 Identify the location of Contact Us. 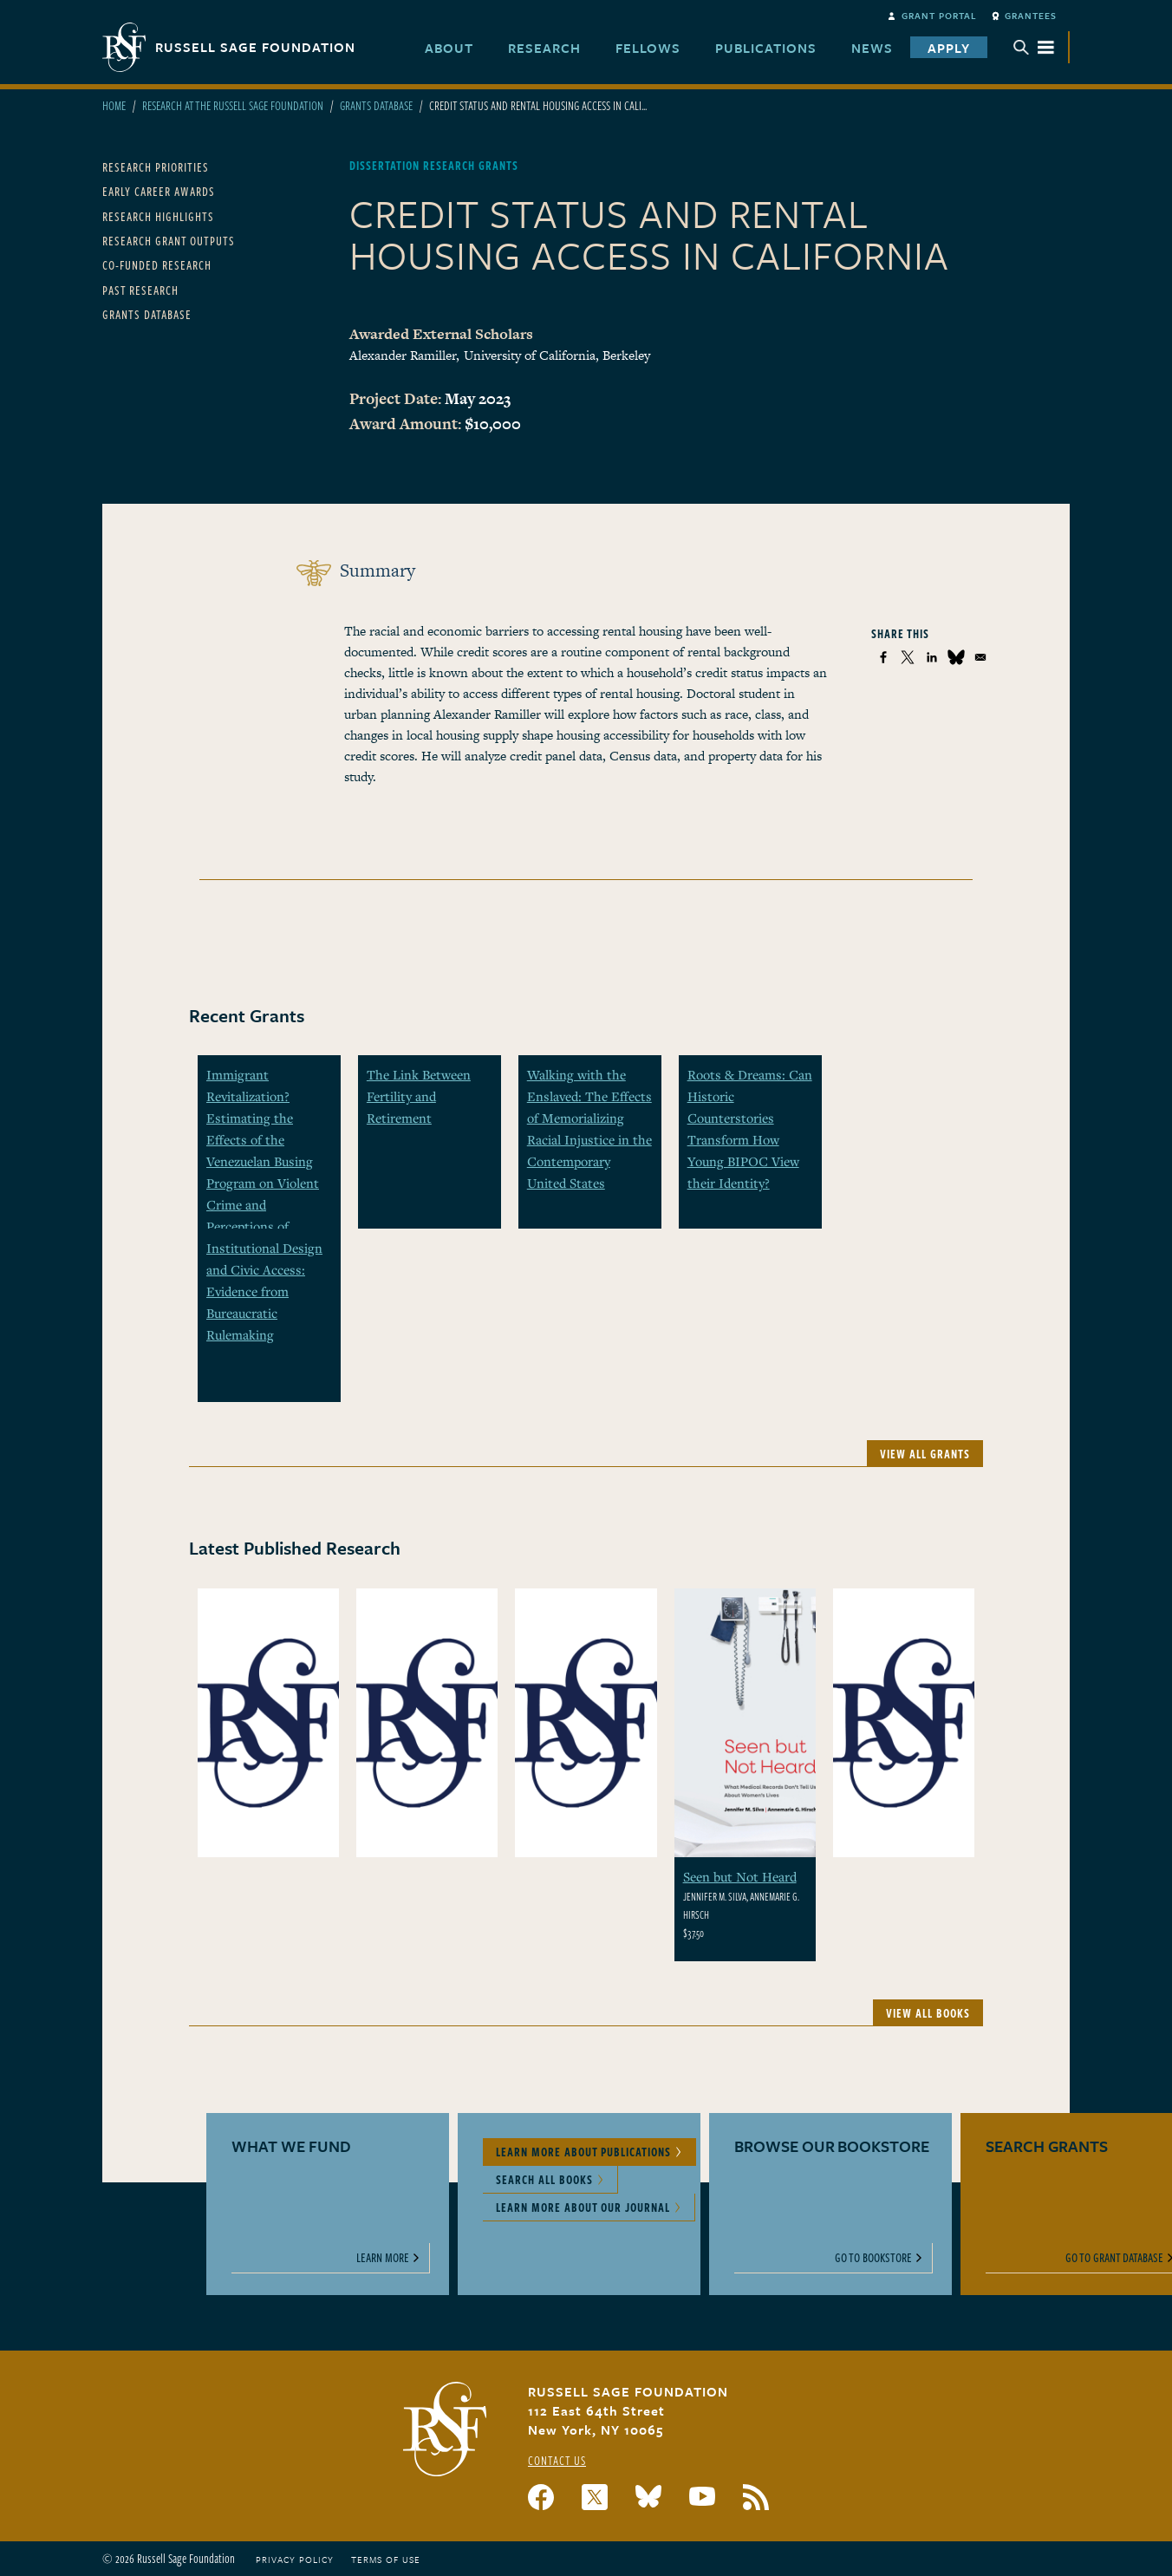
(557, 2460).